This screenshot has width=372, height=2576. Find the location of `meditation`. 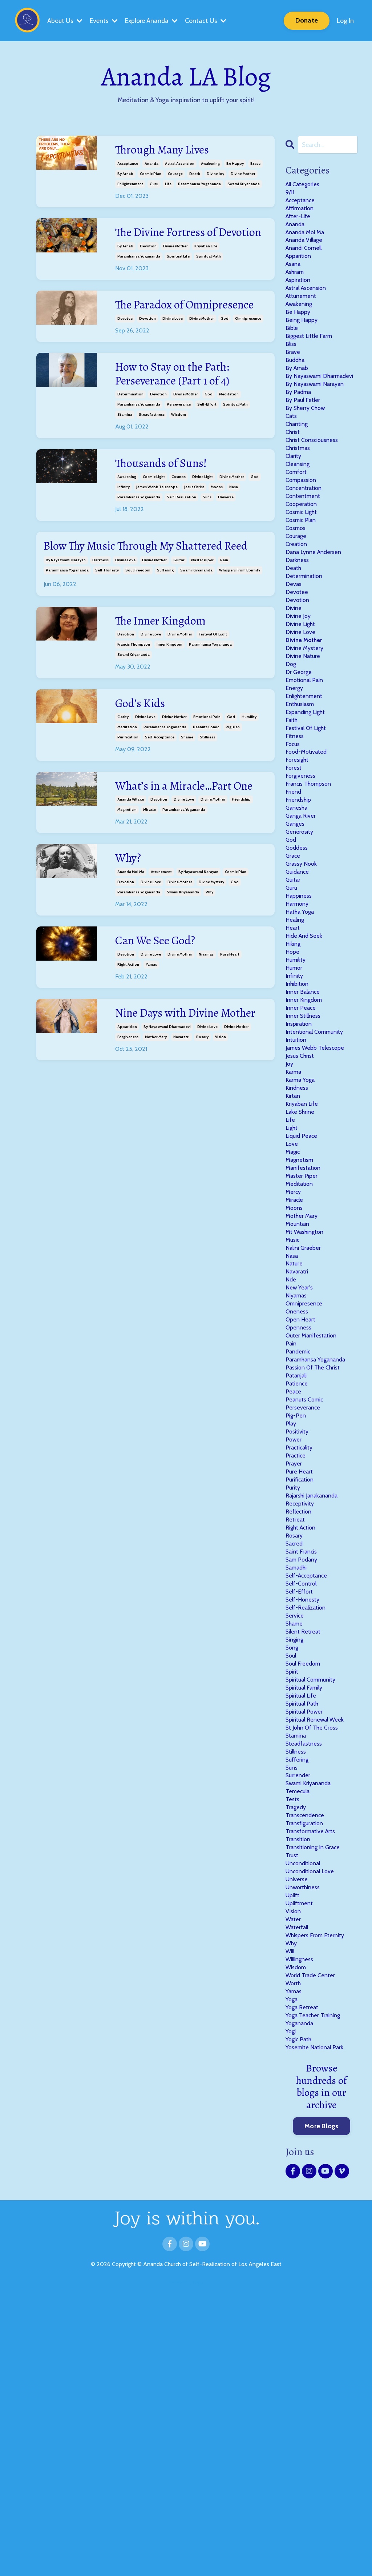

meditation is located at coordinates (229, 431).